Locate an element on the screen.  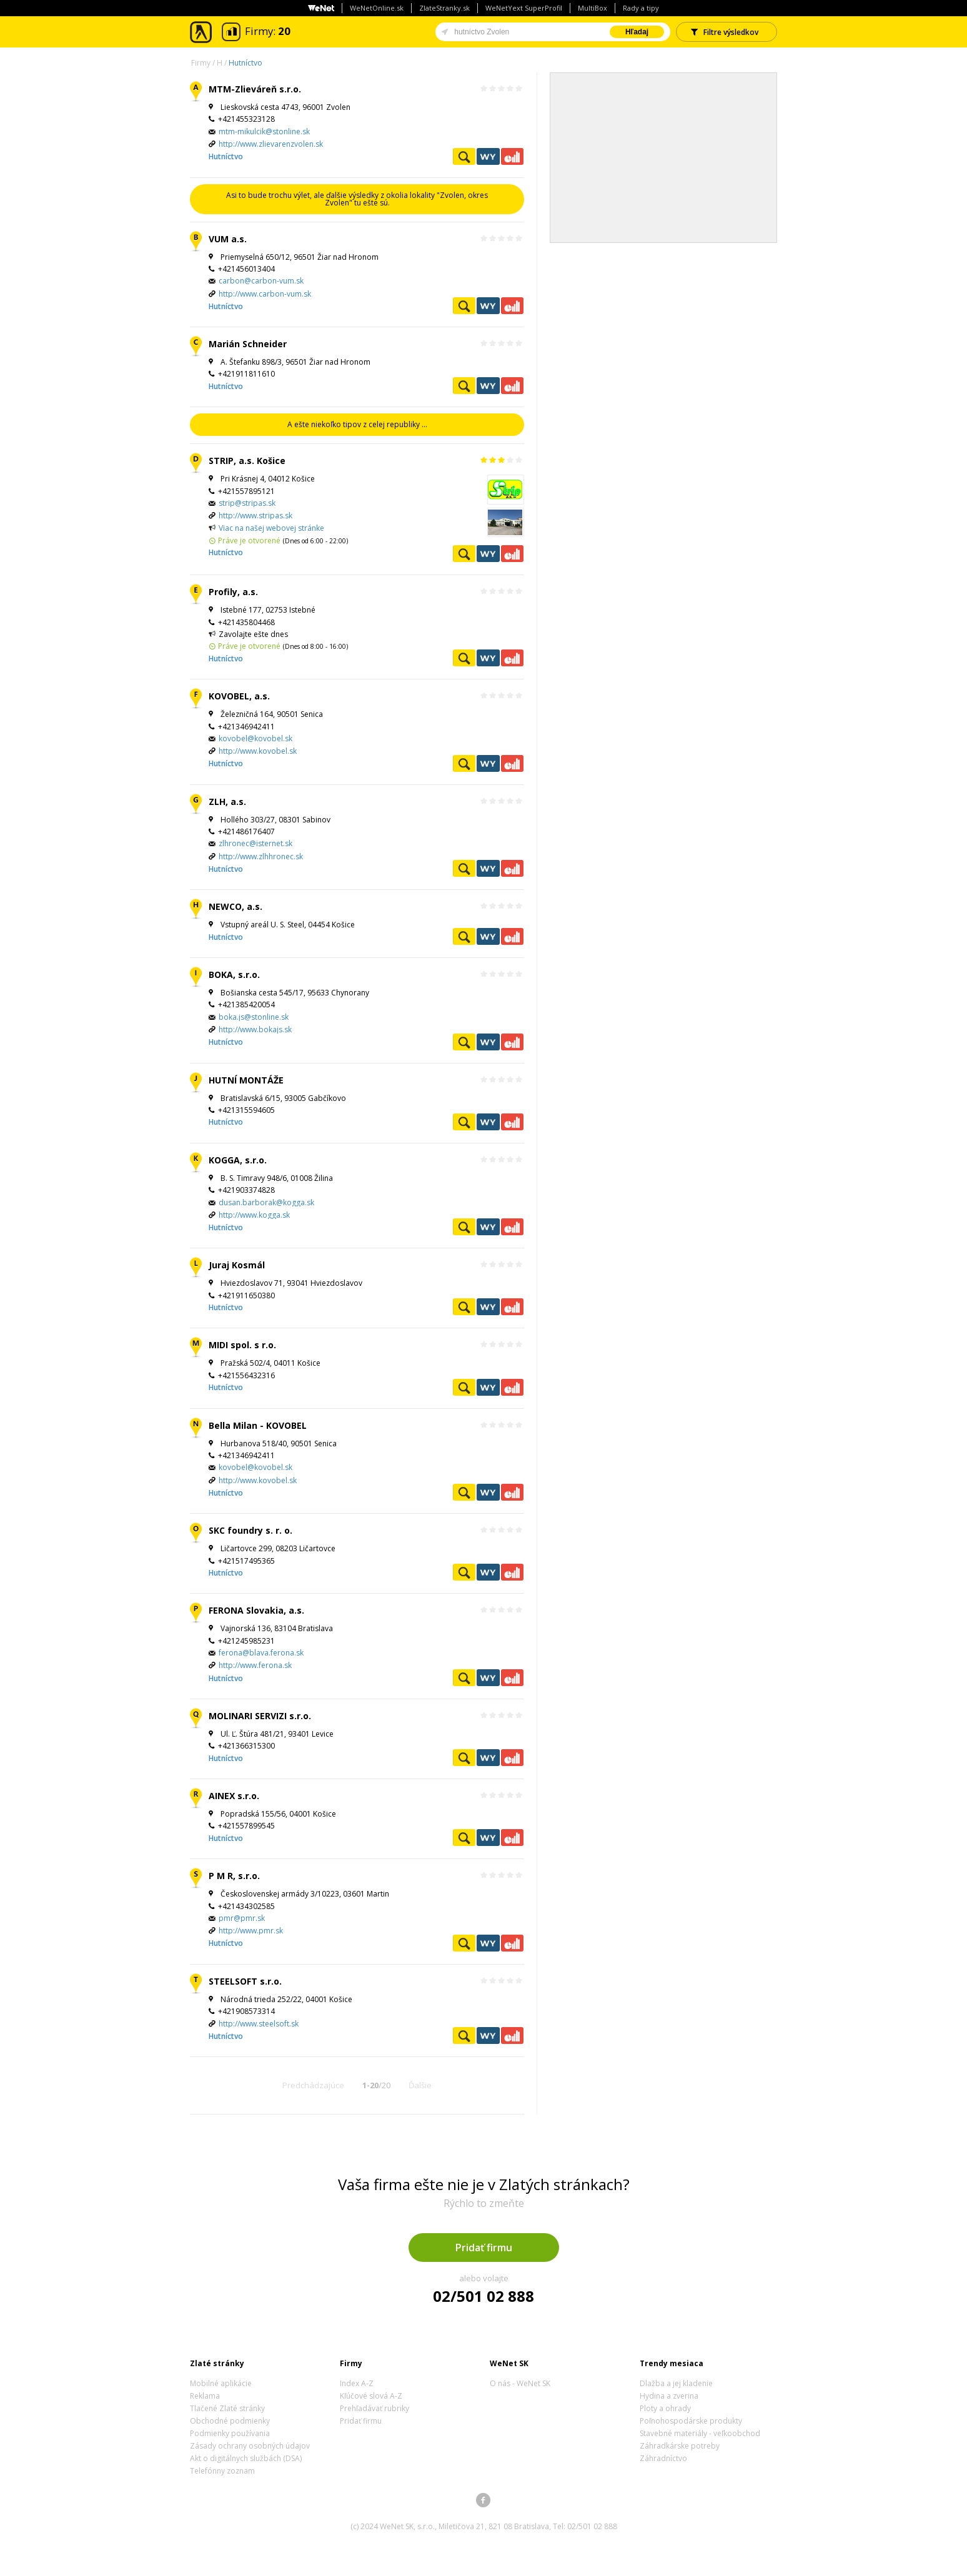
Ekonomické záznamy is located at coordinates (512, 156).